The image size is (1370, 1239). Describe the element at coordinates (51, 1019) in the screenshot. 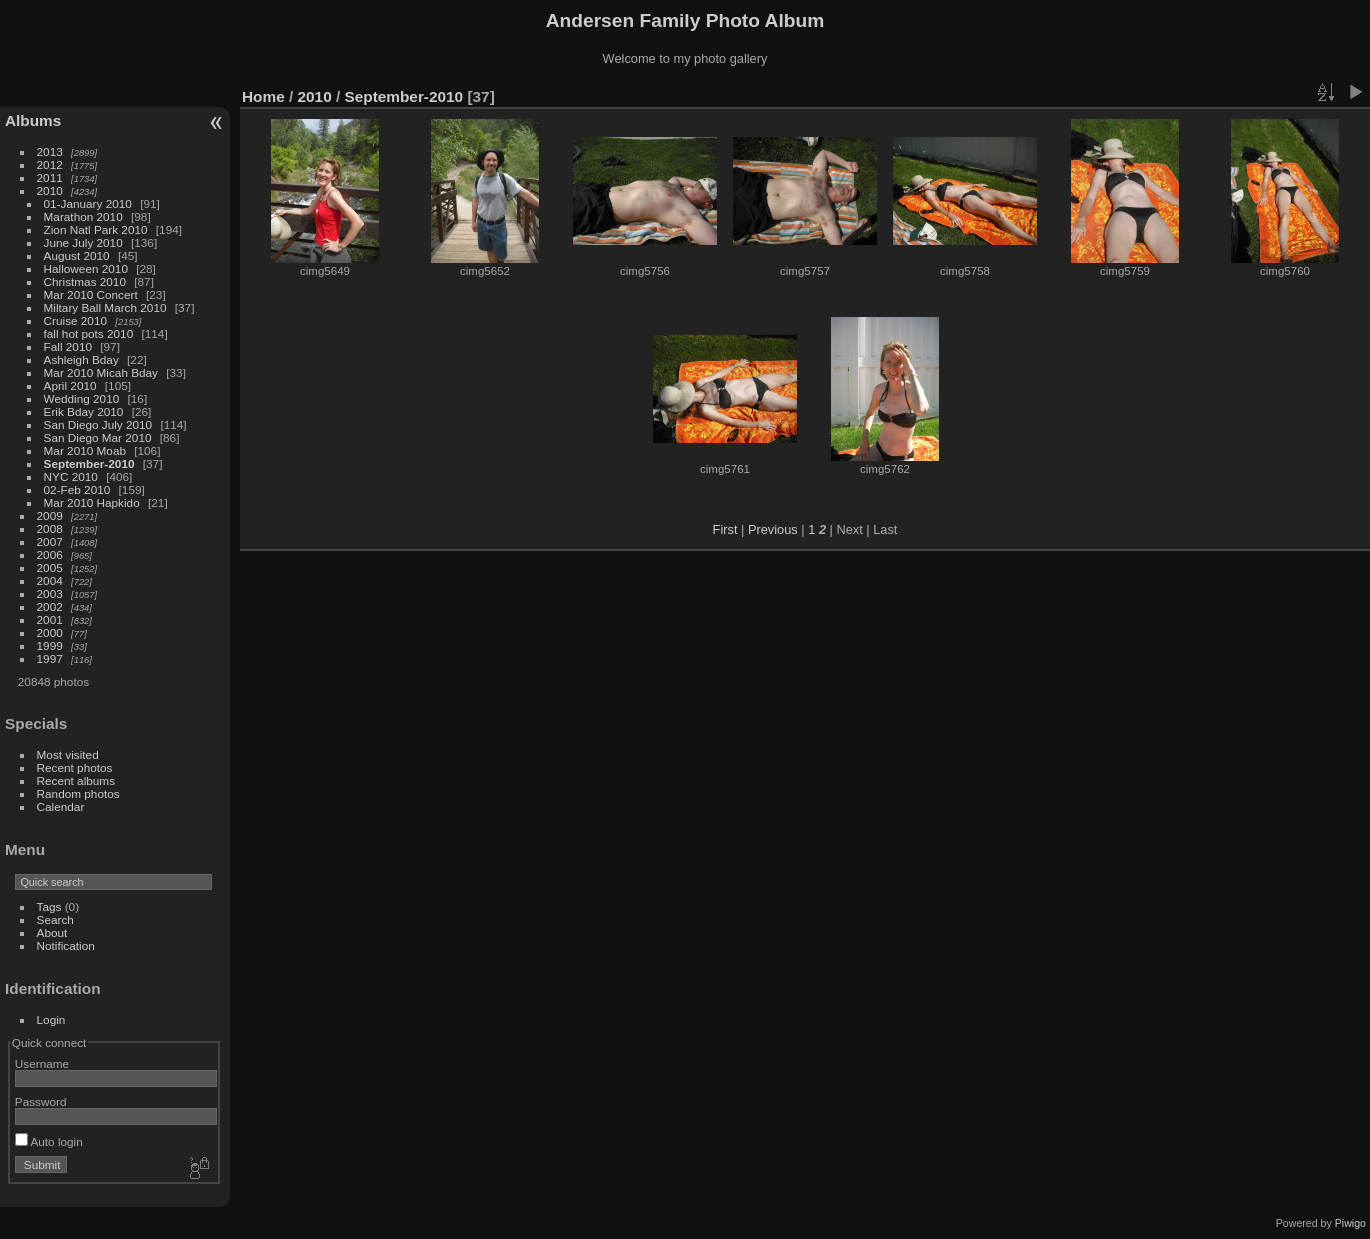

I see `Login` at that location.